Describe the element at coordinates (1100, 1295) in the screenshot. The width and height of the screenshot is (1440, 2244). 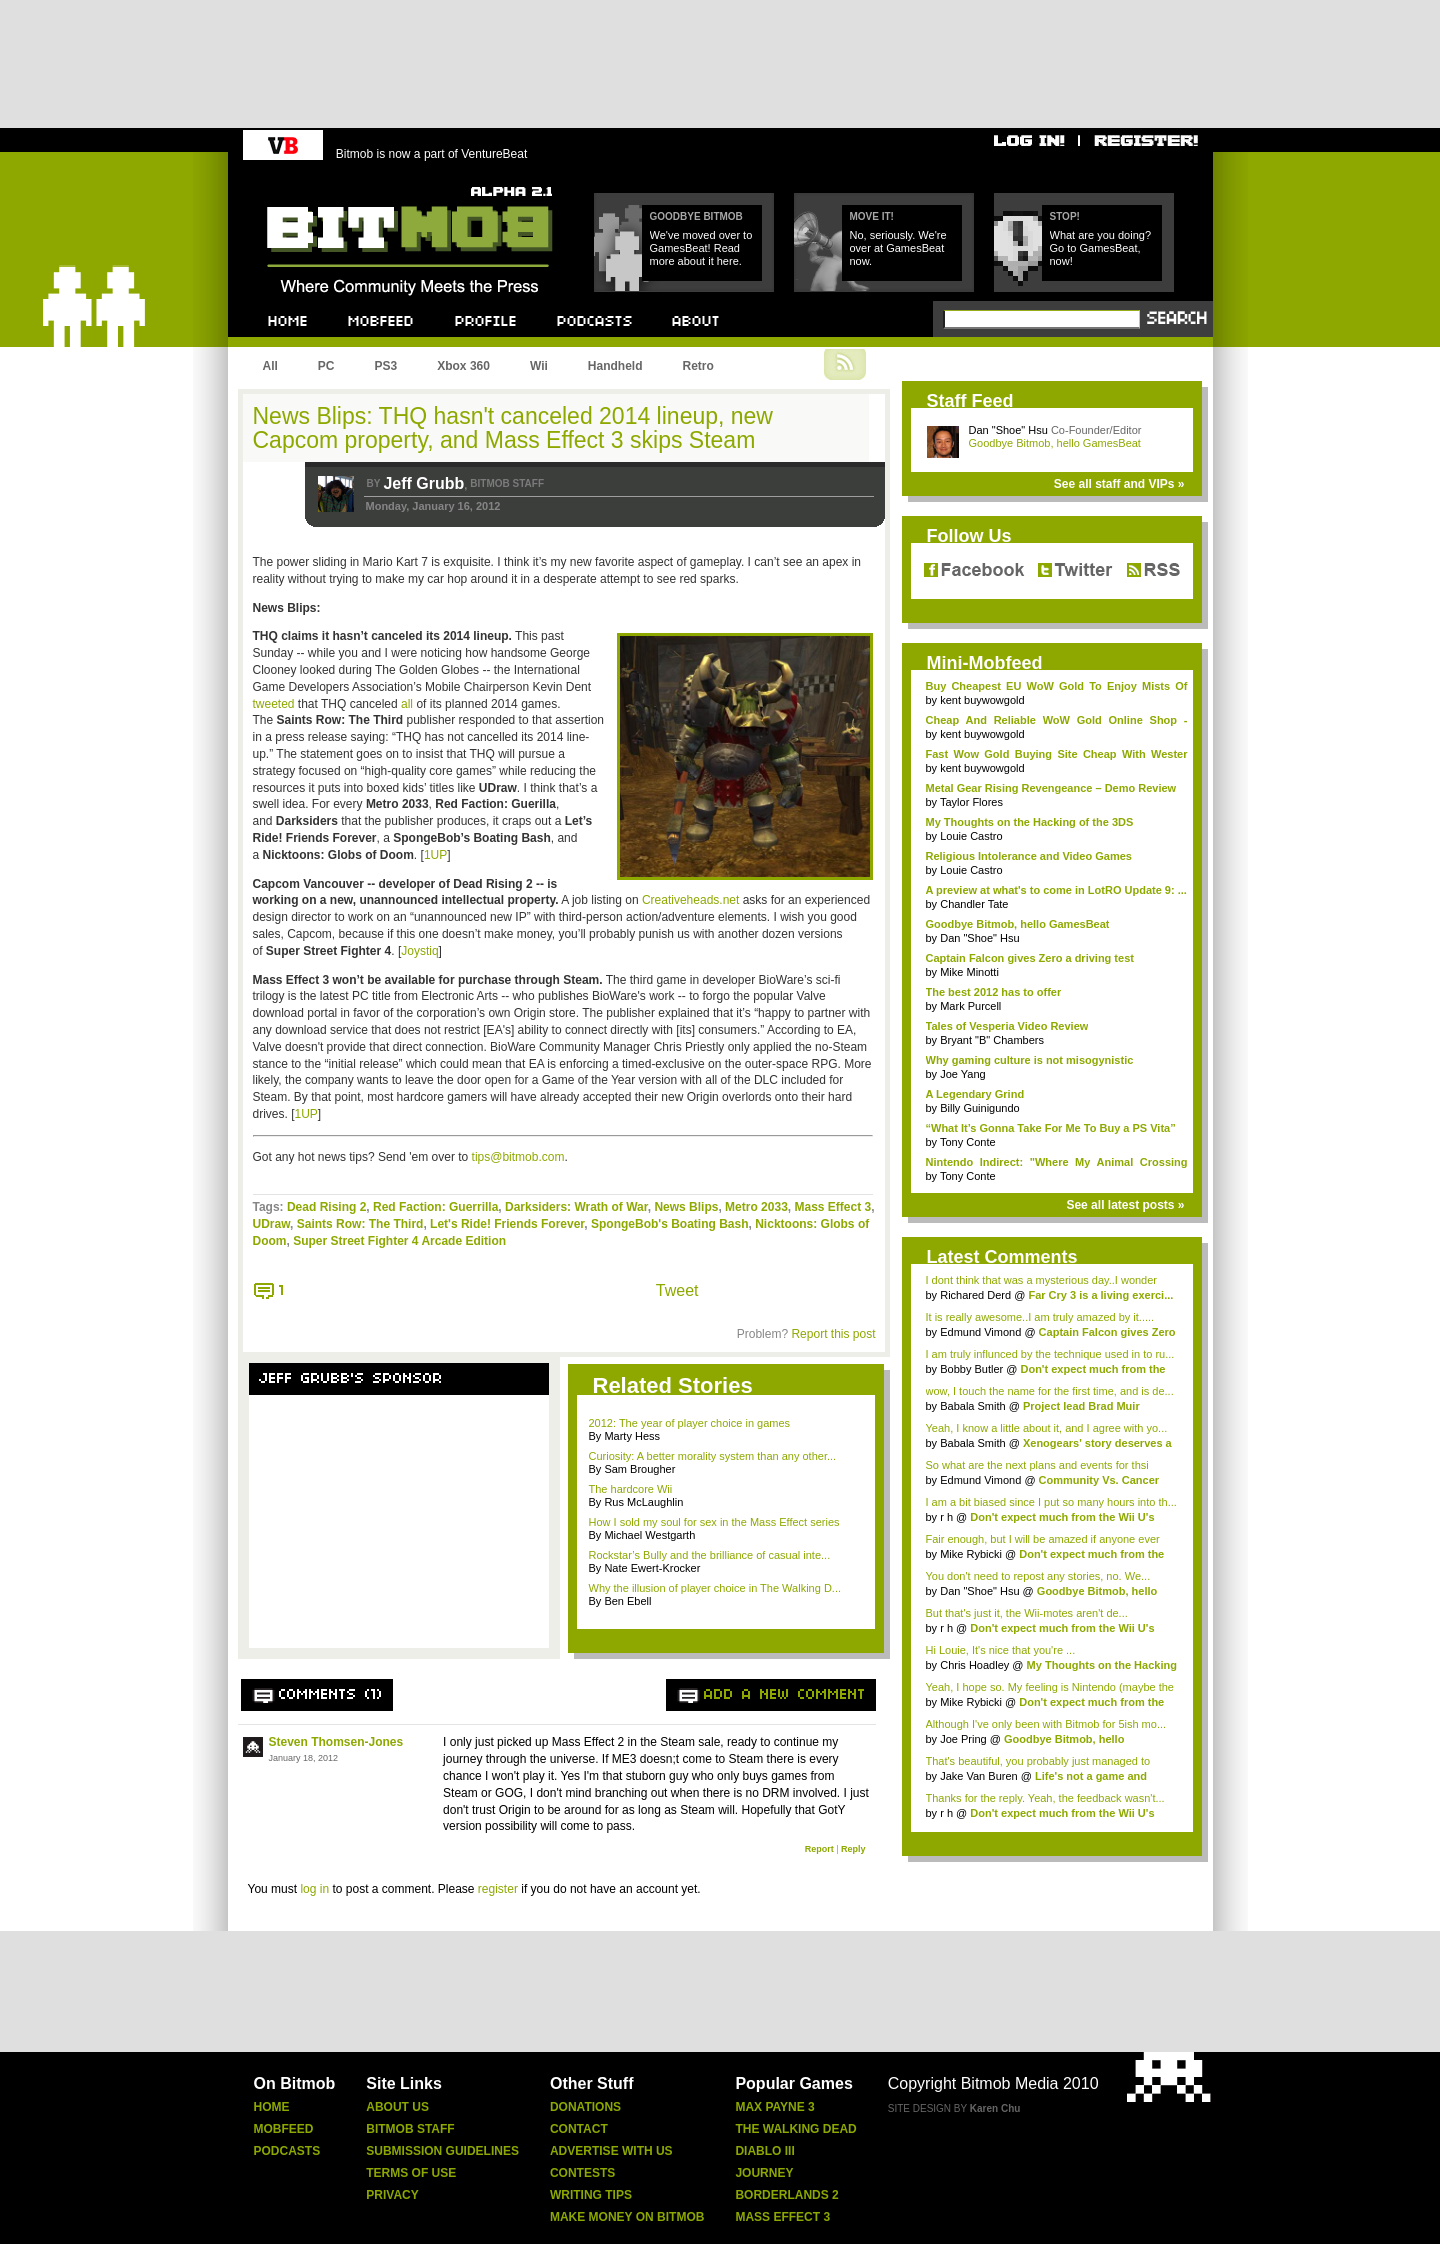
I see `Far Cry 3 is a living exerci...` at that location.